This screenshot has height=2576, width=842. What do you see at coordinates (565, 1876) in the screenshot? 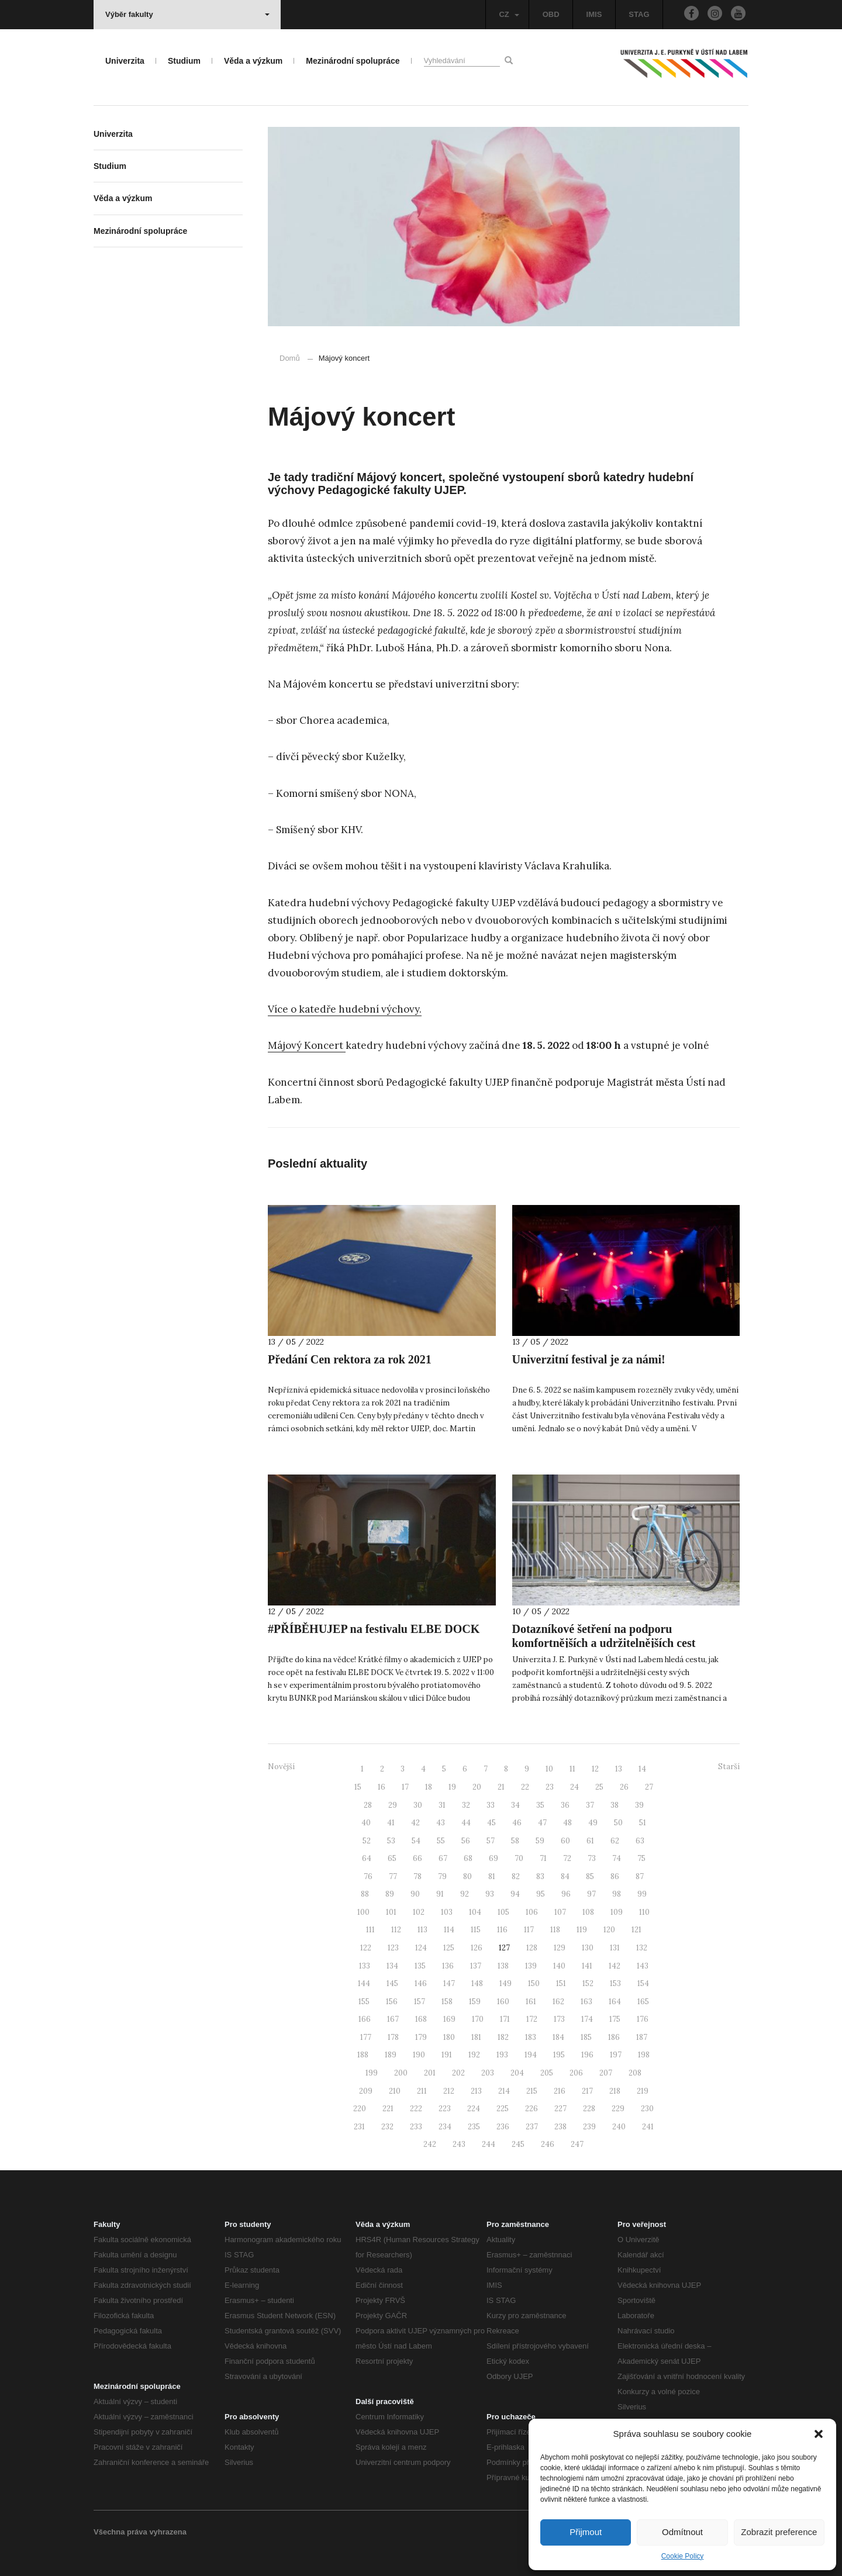
I see `84` at bounding box center [565, 1876].